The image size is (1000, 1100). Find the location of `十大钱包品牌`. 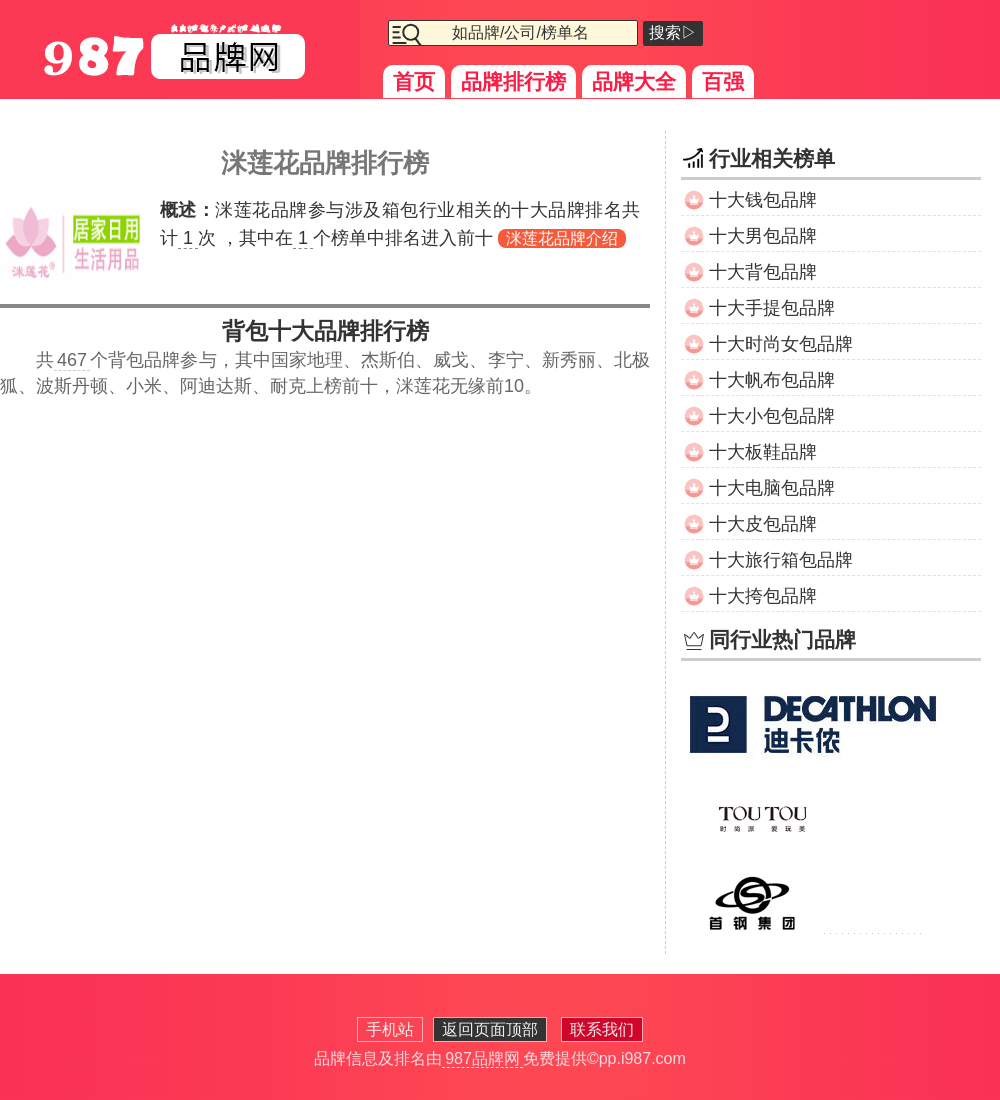

十大钱包品牌 is located at coordinates (763, 200).